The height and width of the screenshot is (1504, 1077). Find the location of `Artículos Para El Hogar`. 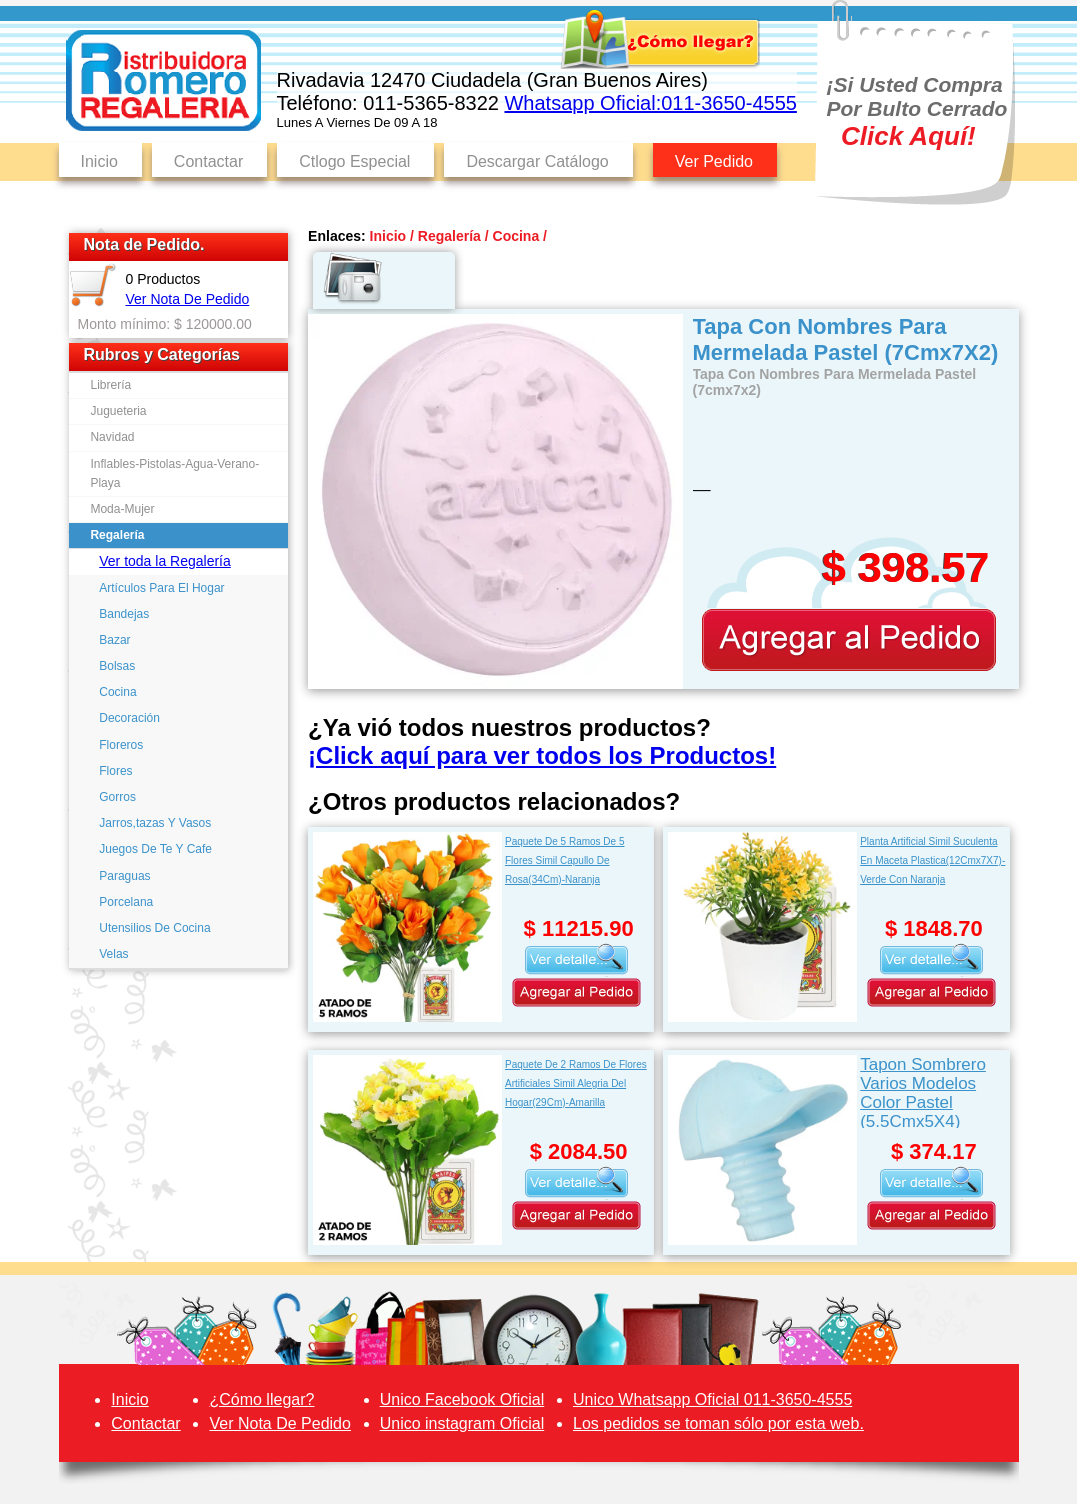

Artículos Para El Hogar is located at coordinates (161, 588).